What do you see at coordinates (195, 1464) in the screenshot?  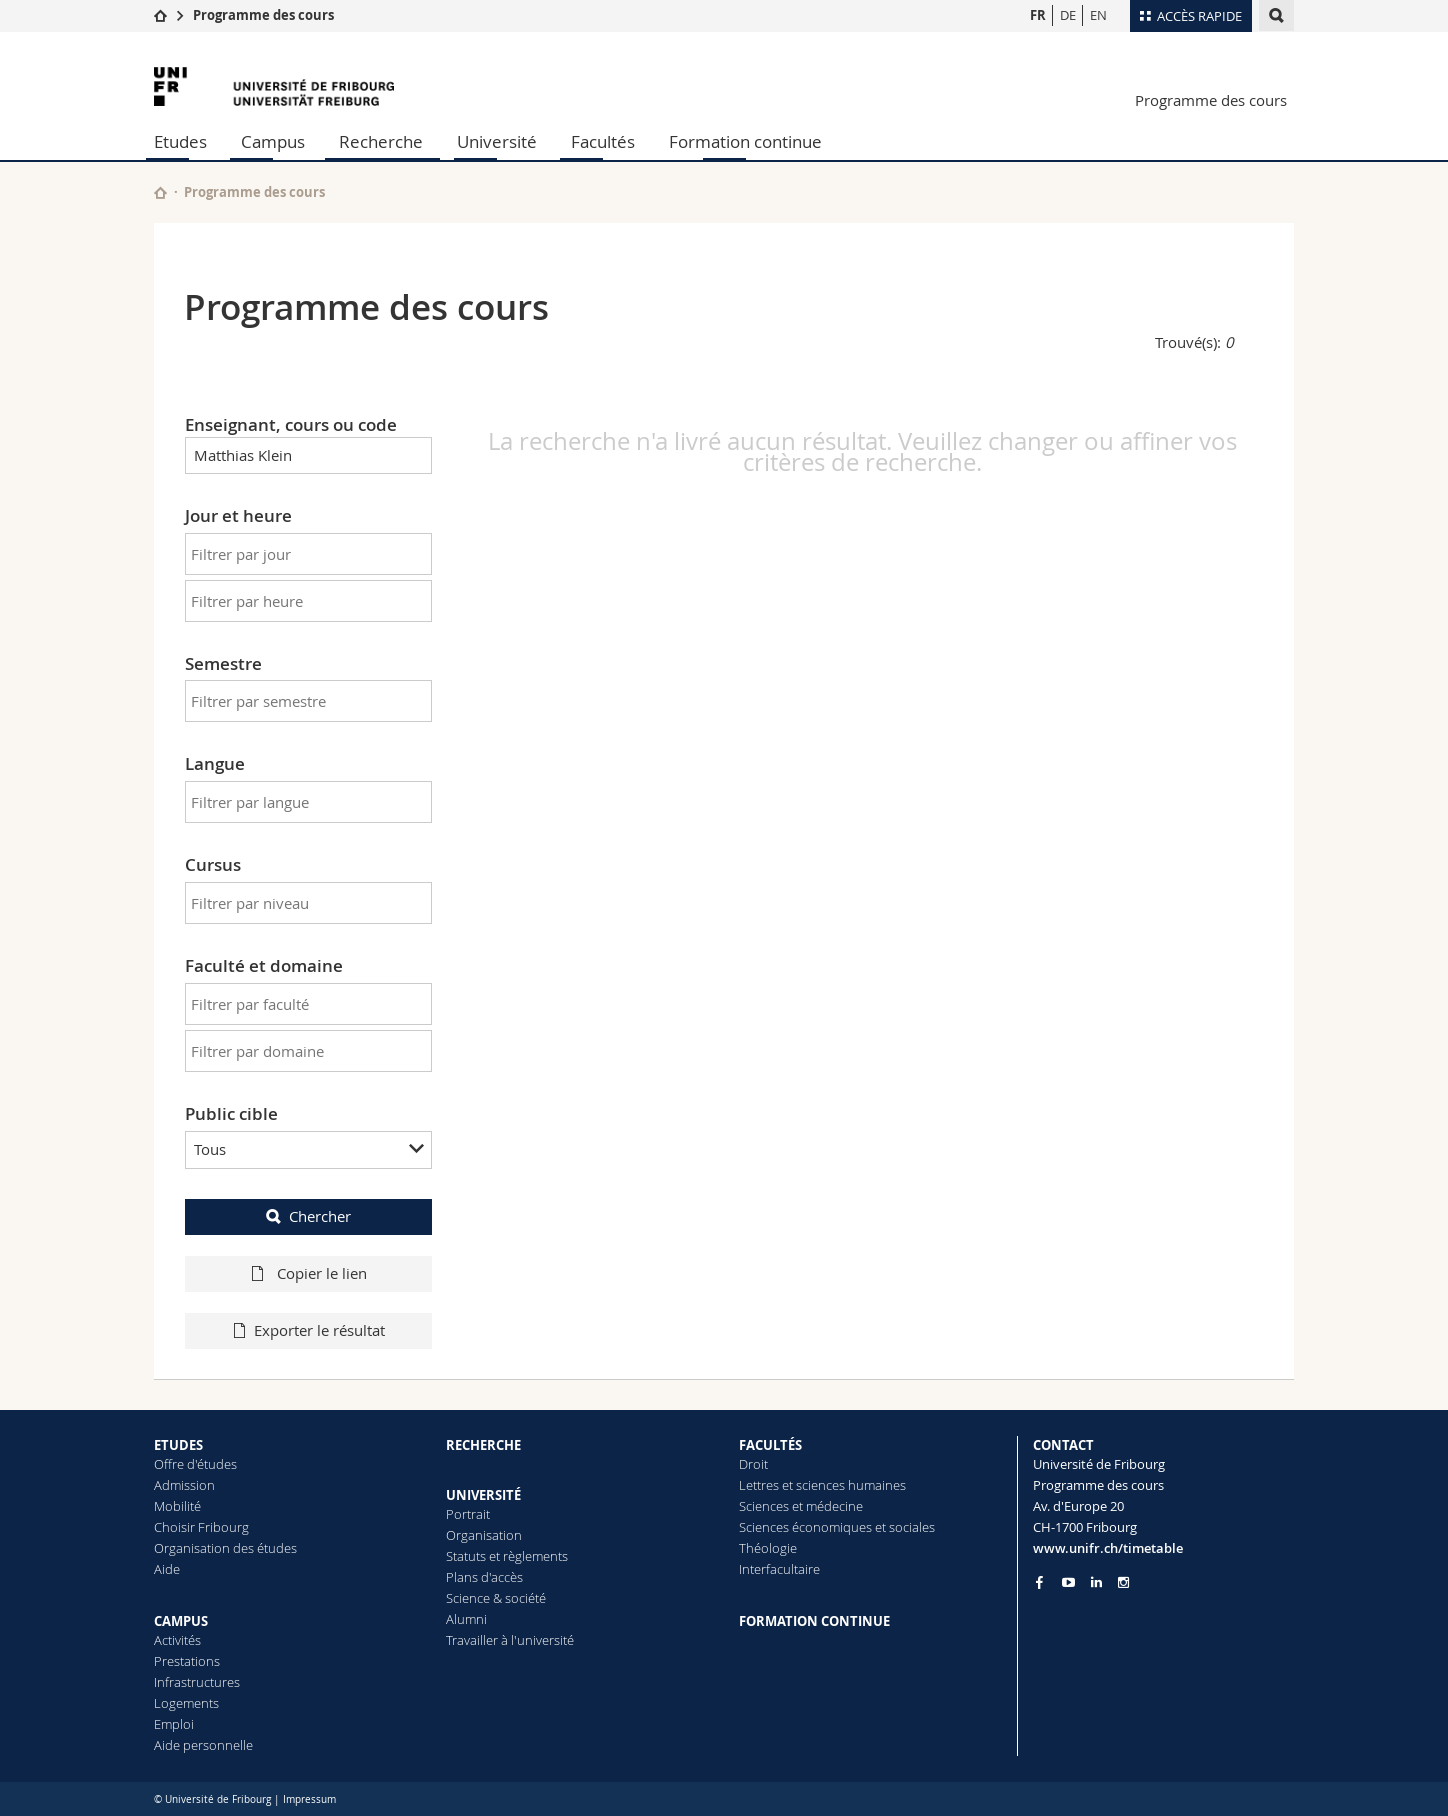 I see `Offre d'études` at bounding box center [195, 1464].